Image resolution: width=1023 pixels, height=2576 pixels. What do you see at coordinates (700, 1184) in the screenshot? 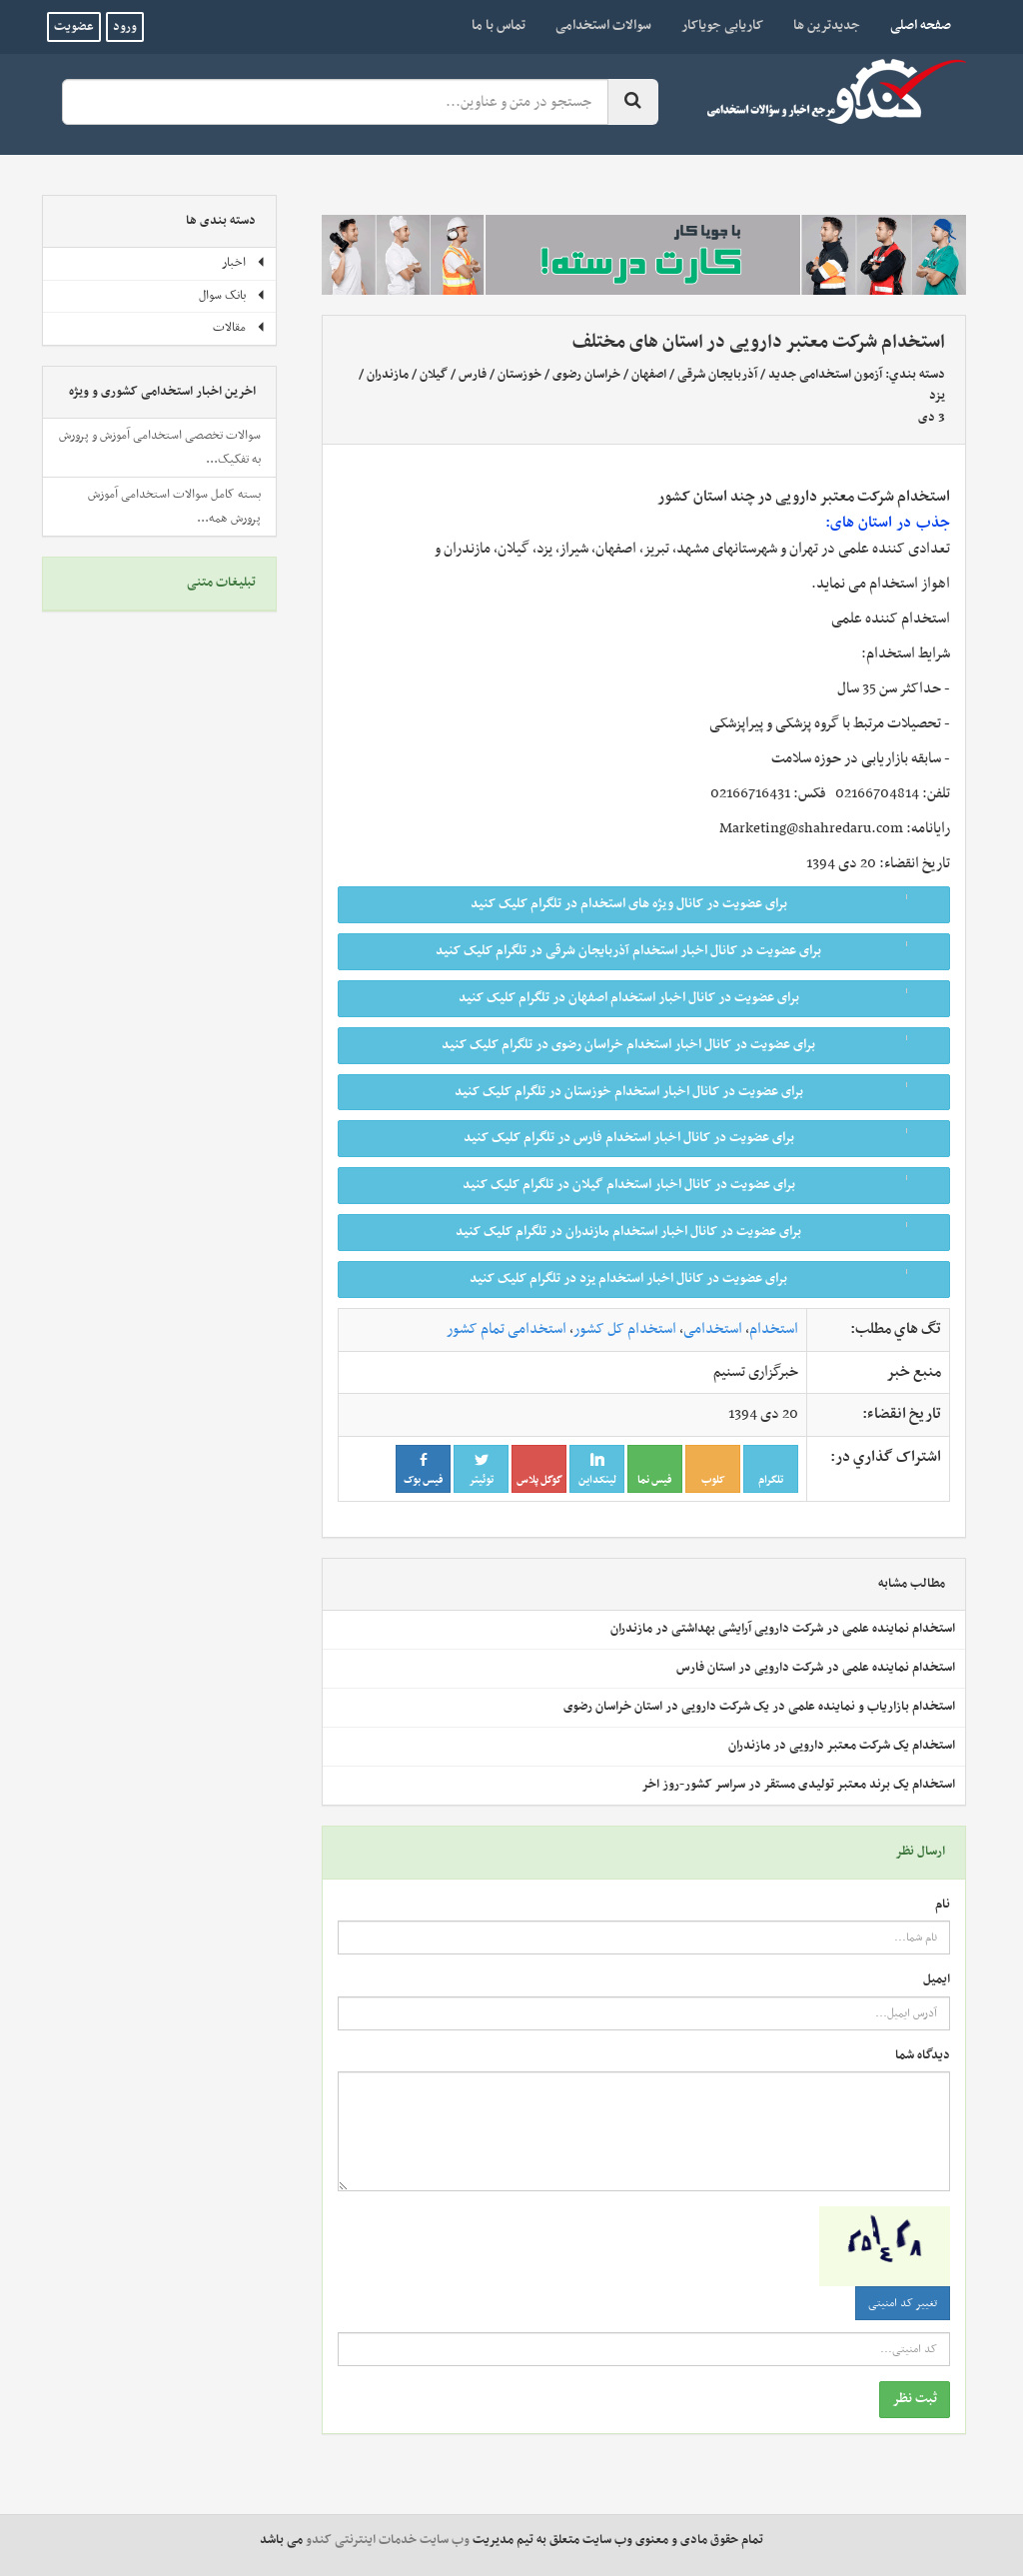
I see `برای عضویت در کانال اخبار استخدام گیلان در تلگرام کلیک کنید` at bounding box center [700, 1184].